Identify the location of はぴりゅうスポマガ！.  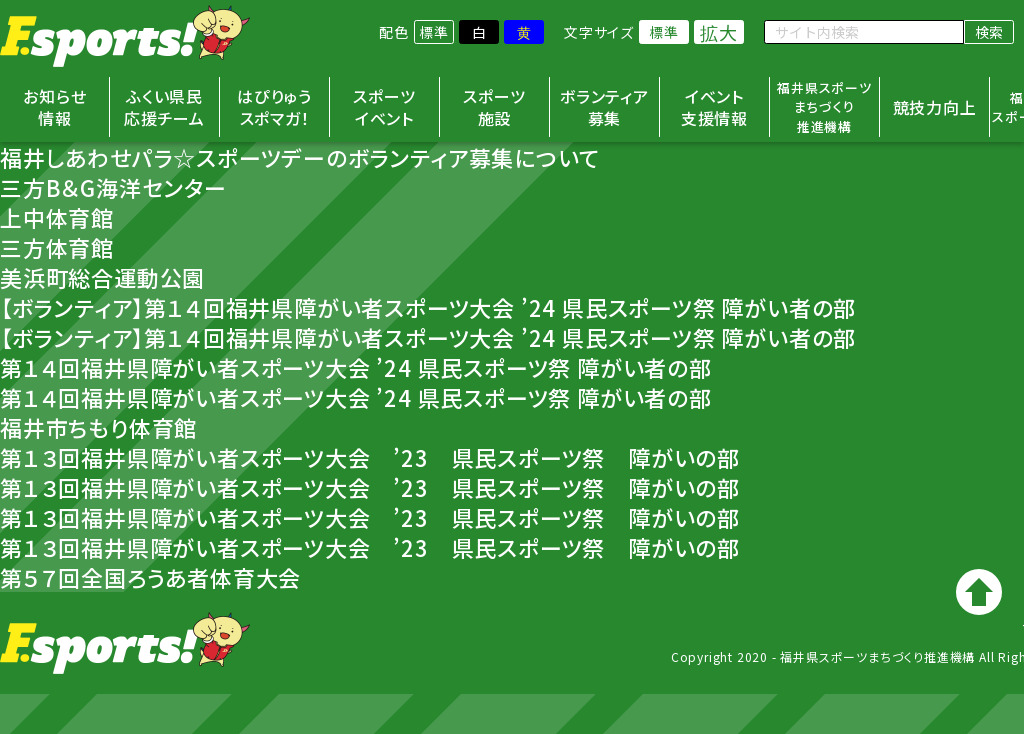
(274, 107).